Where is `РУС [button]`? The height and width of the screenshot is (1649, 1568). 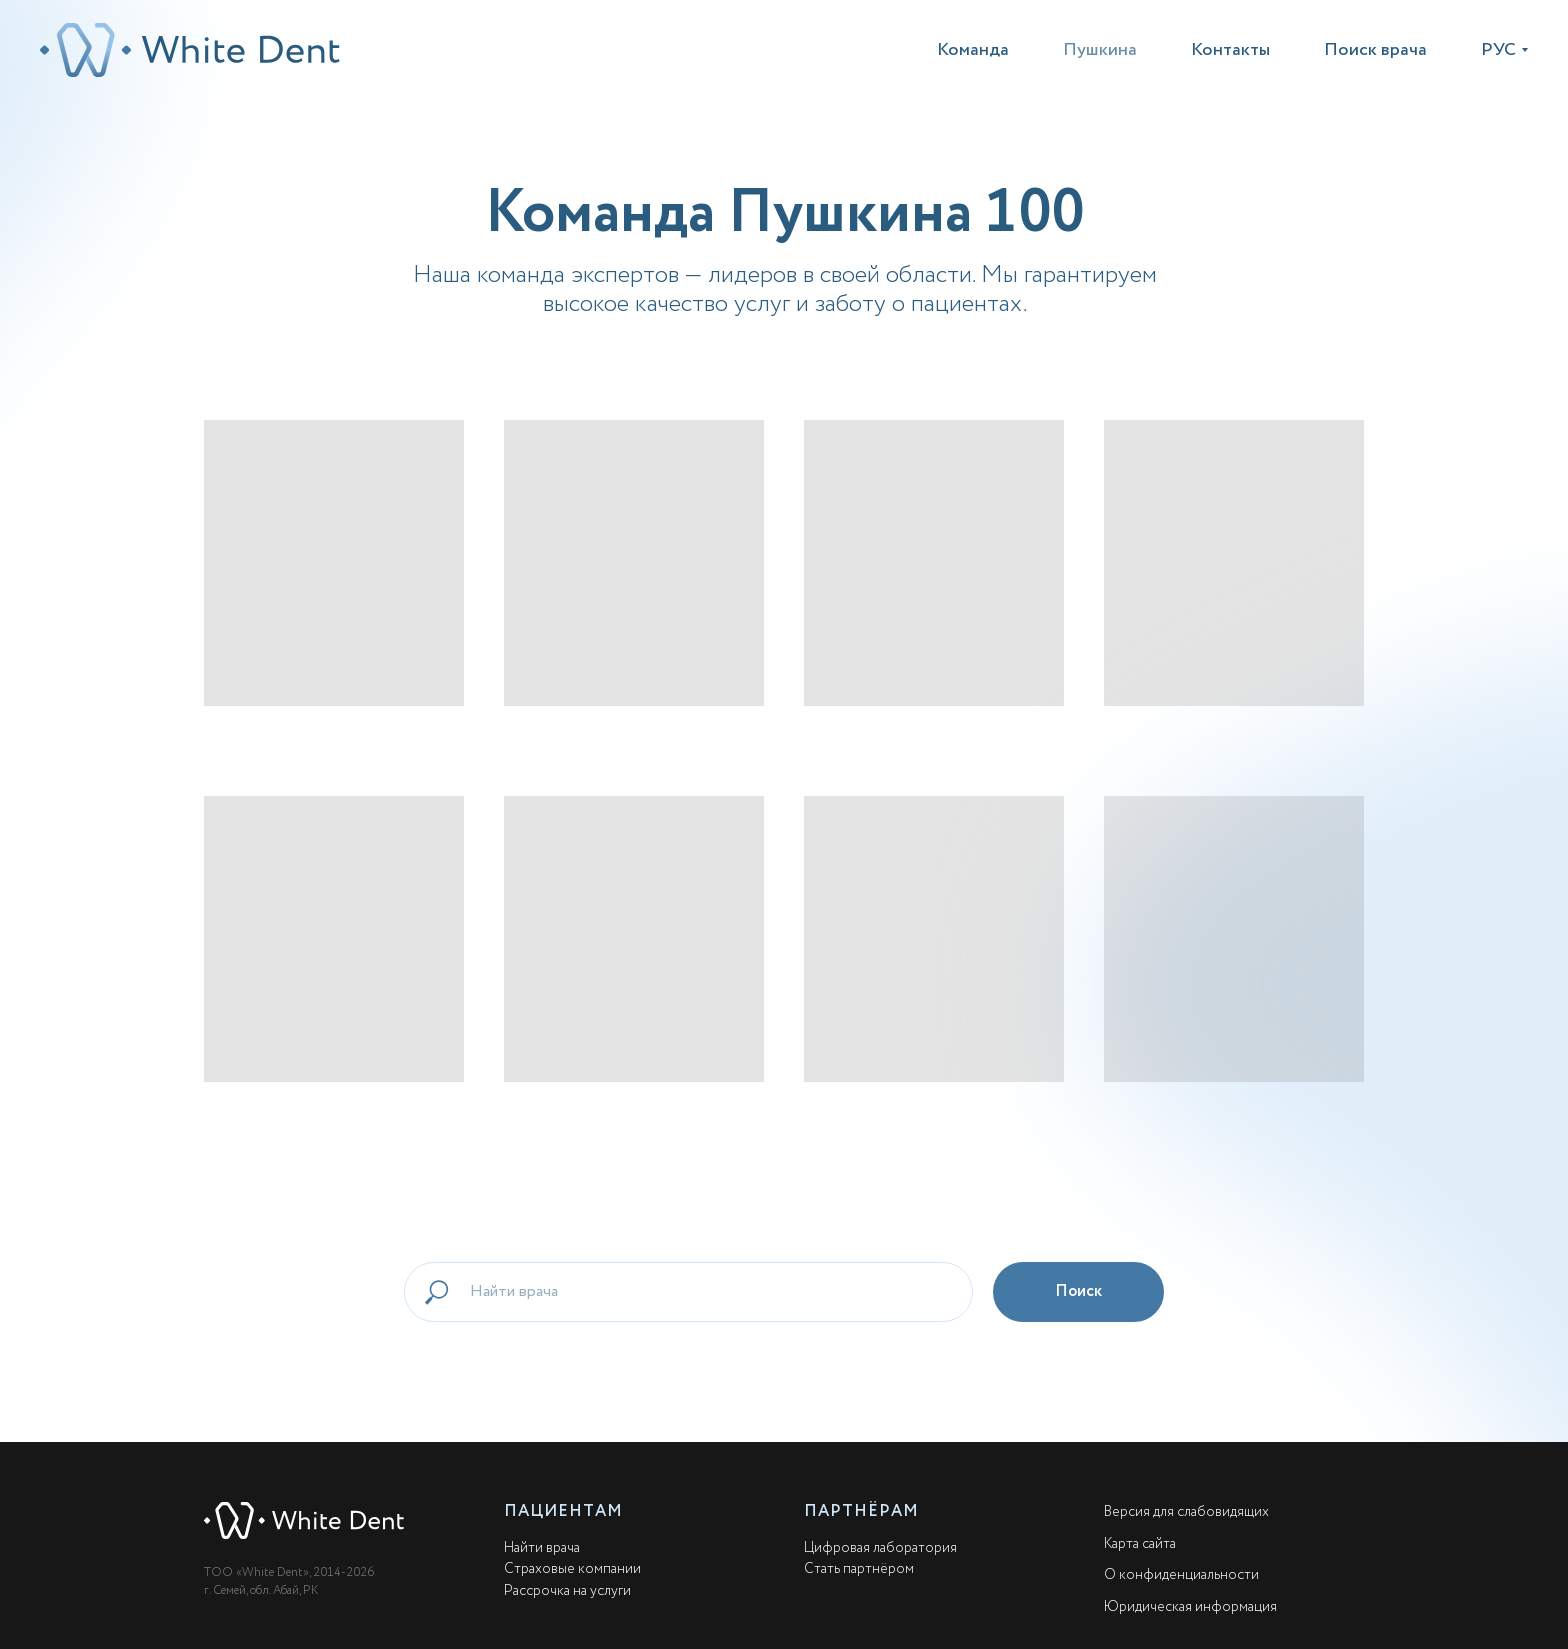
РУС [button] is located at coordinates (1498, 50).